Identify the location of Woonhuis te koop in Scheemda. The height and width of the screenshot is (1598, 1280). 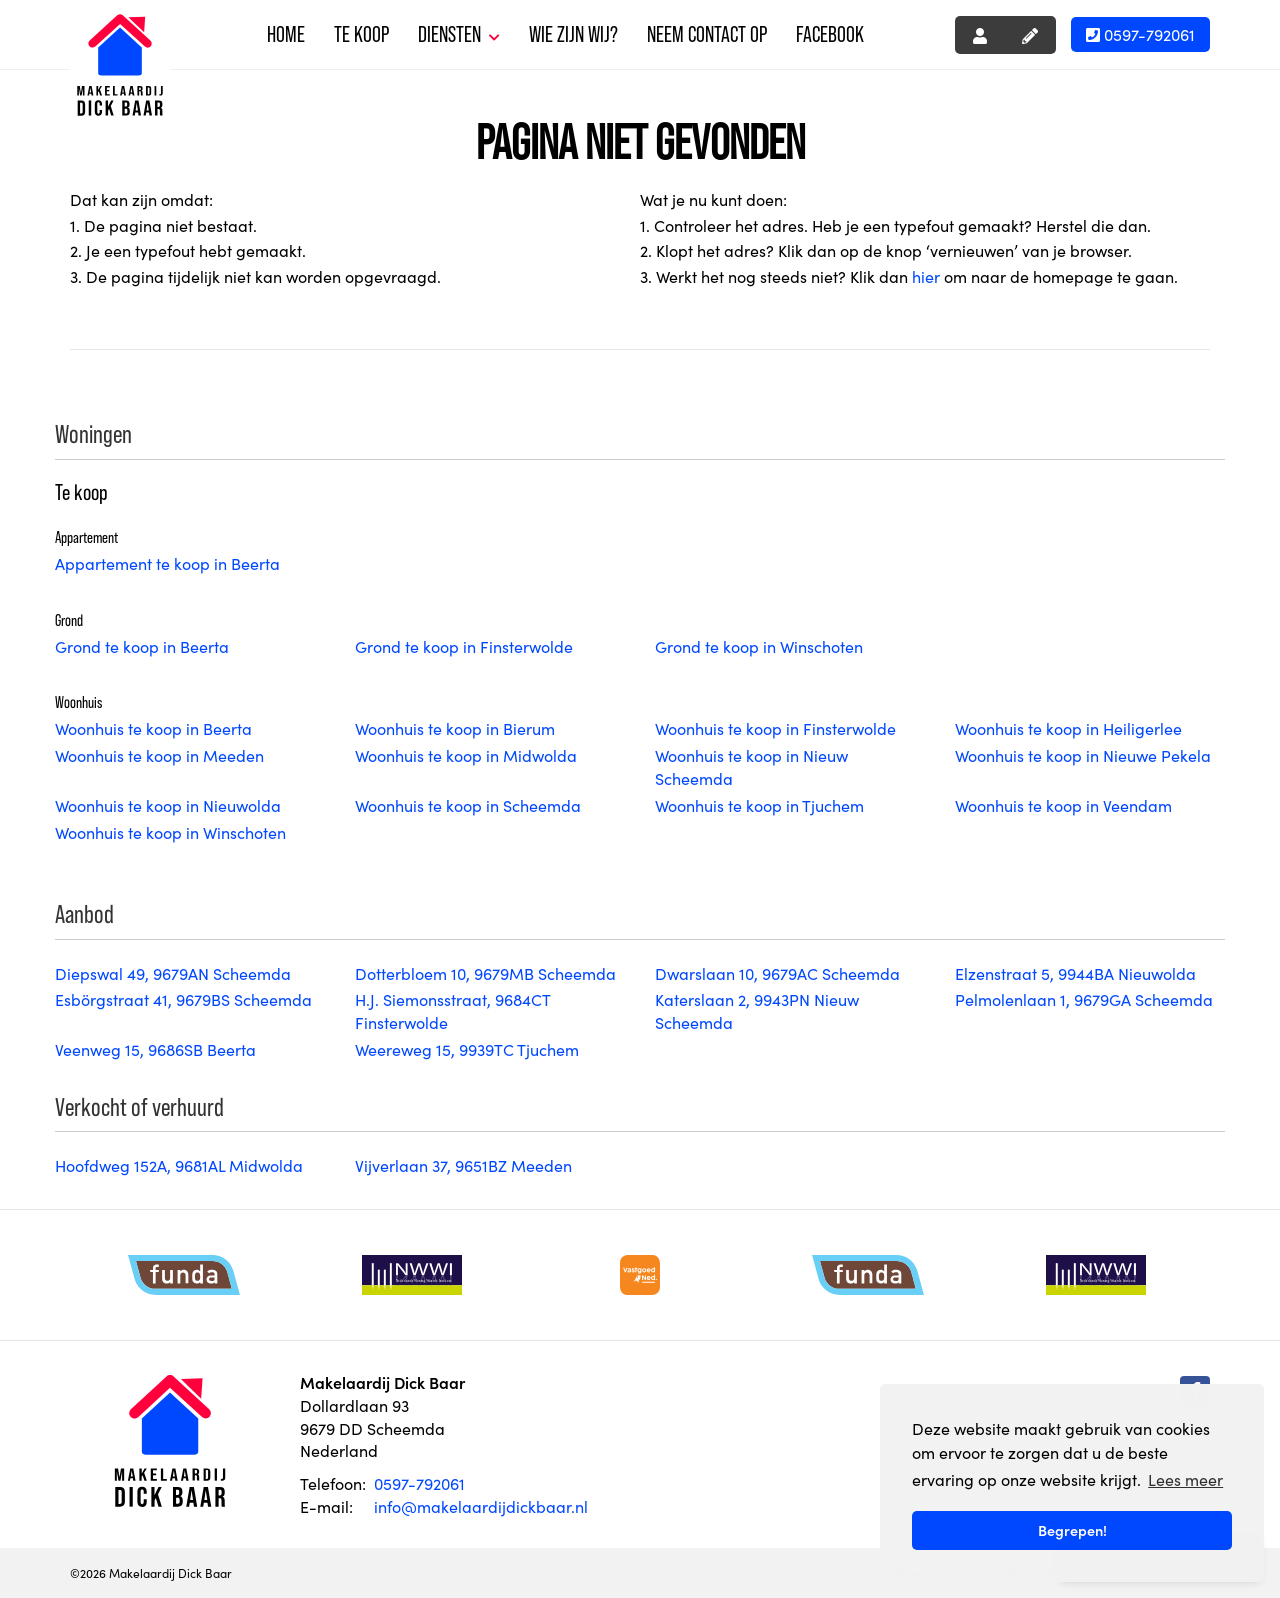
(468, 805).